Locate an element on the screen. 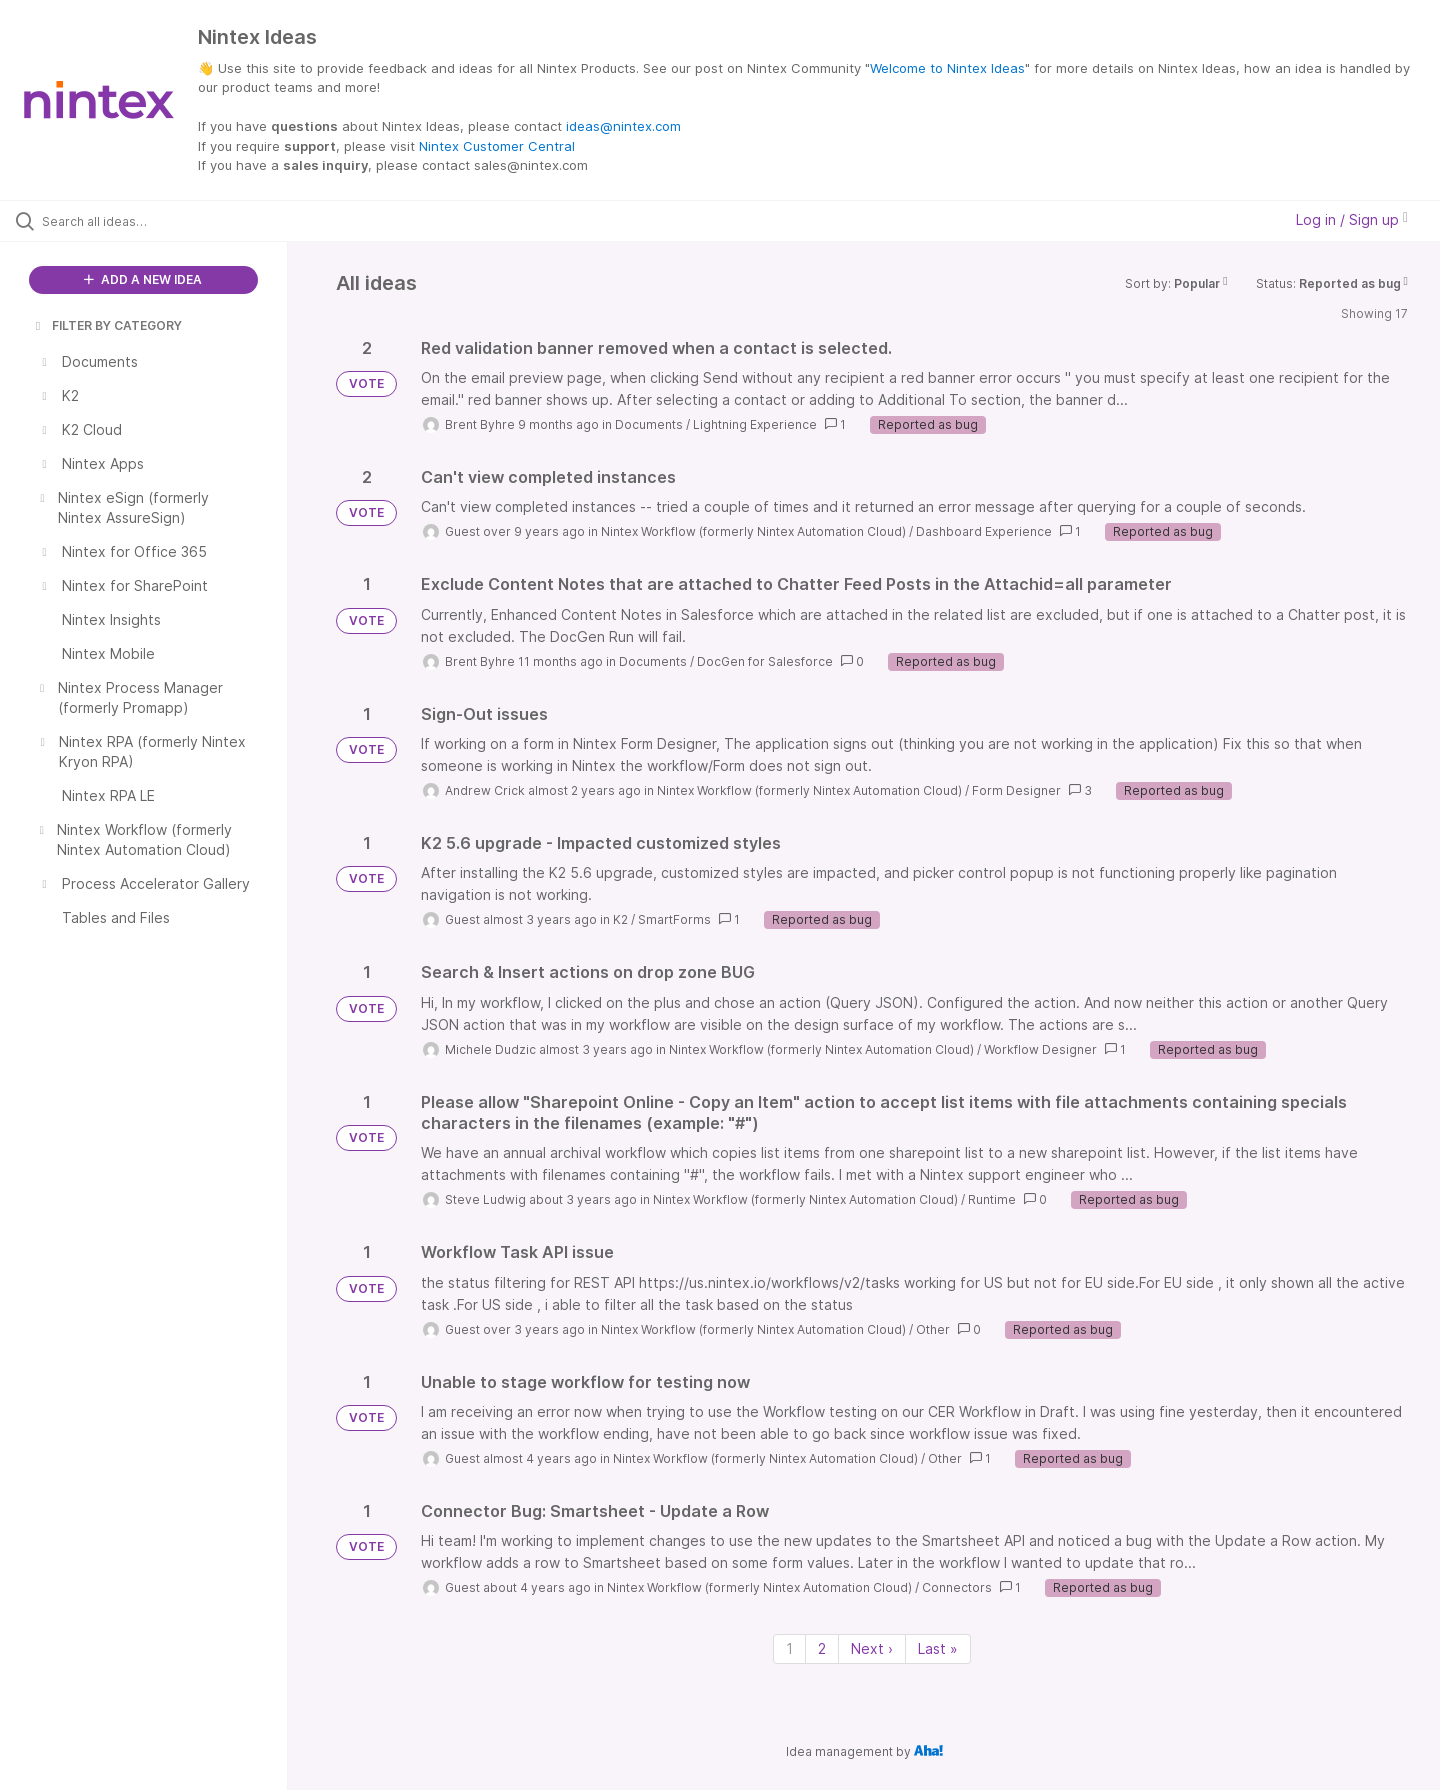 This screenshot has width=1440, height=1790. [Search all ideas…] is located at coordinates (169, 221).